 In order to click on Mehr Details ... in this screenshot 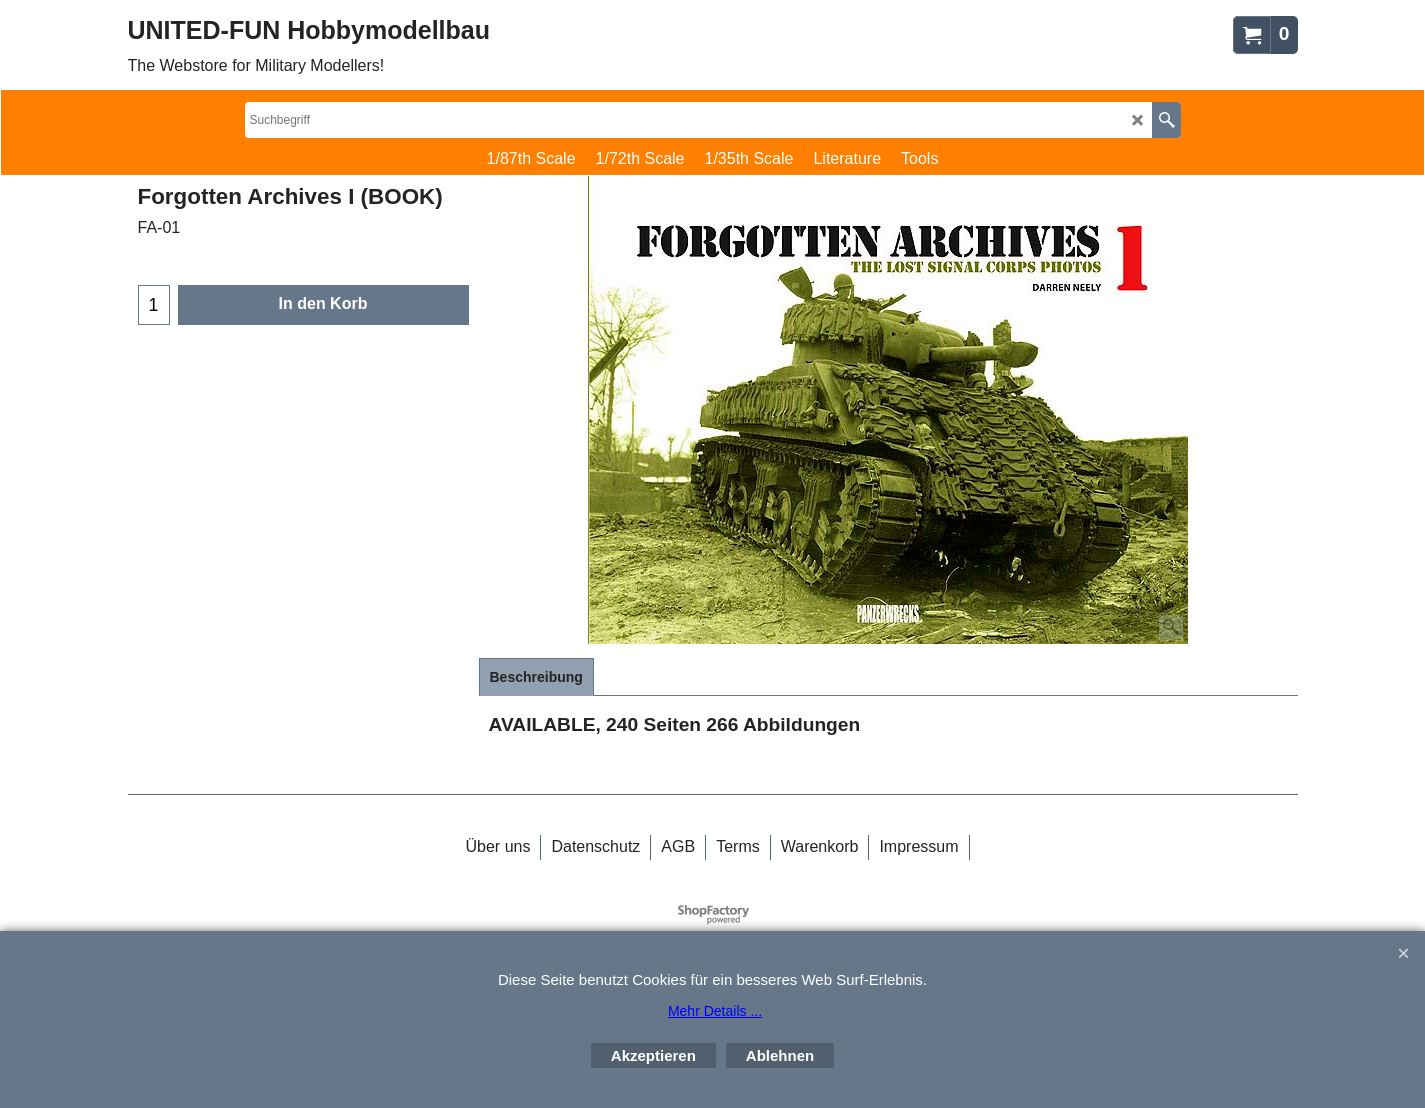, I will do `click(715, 1011)`.